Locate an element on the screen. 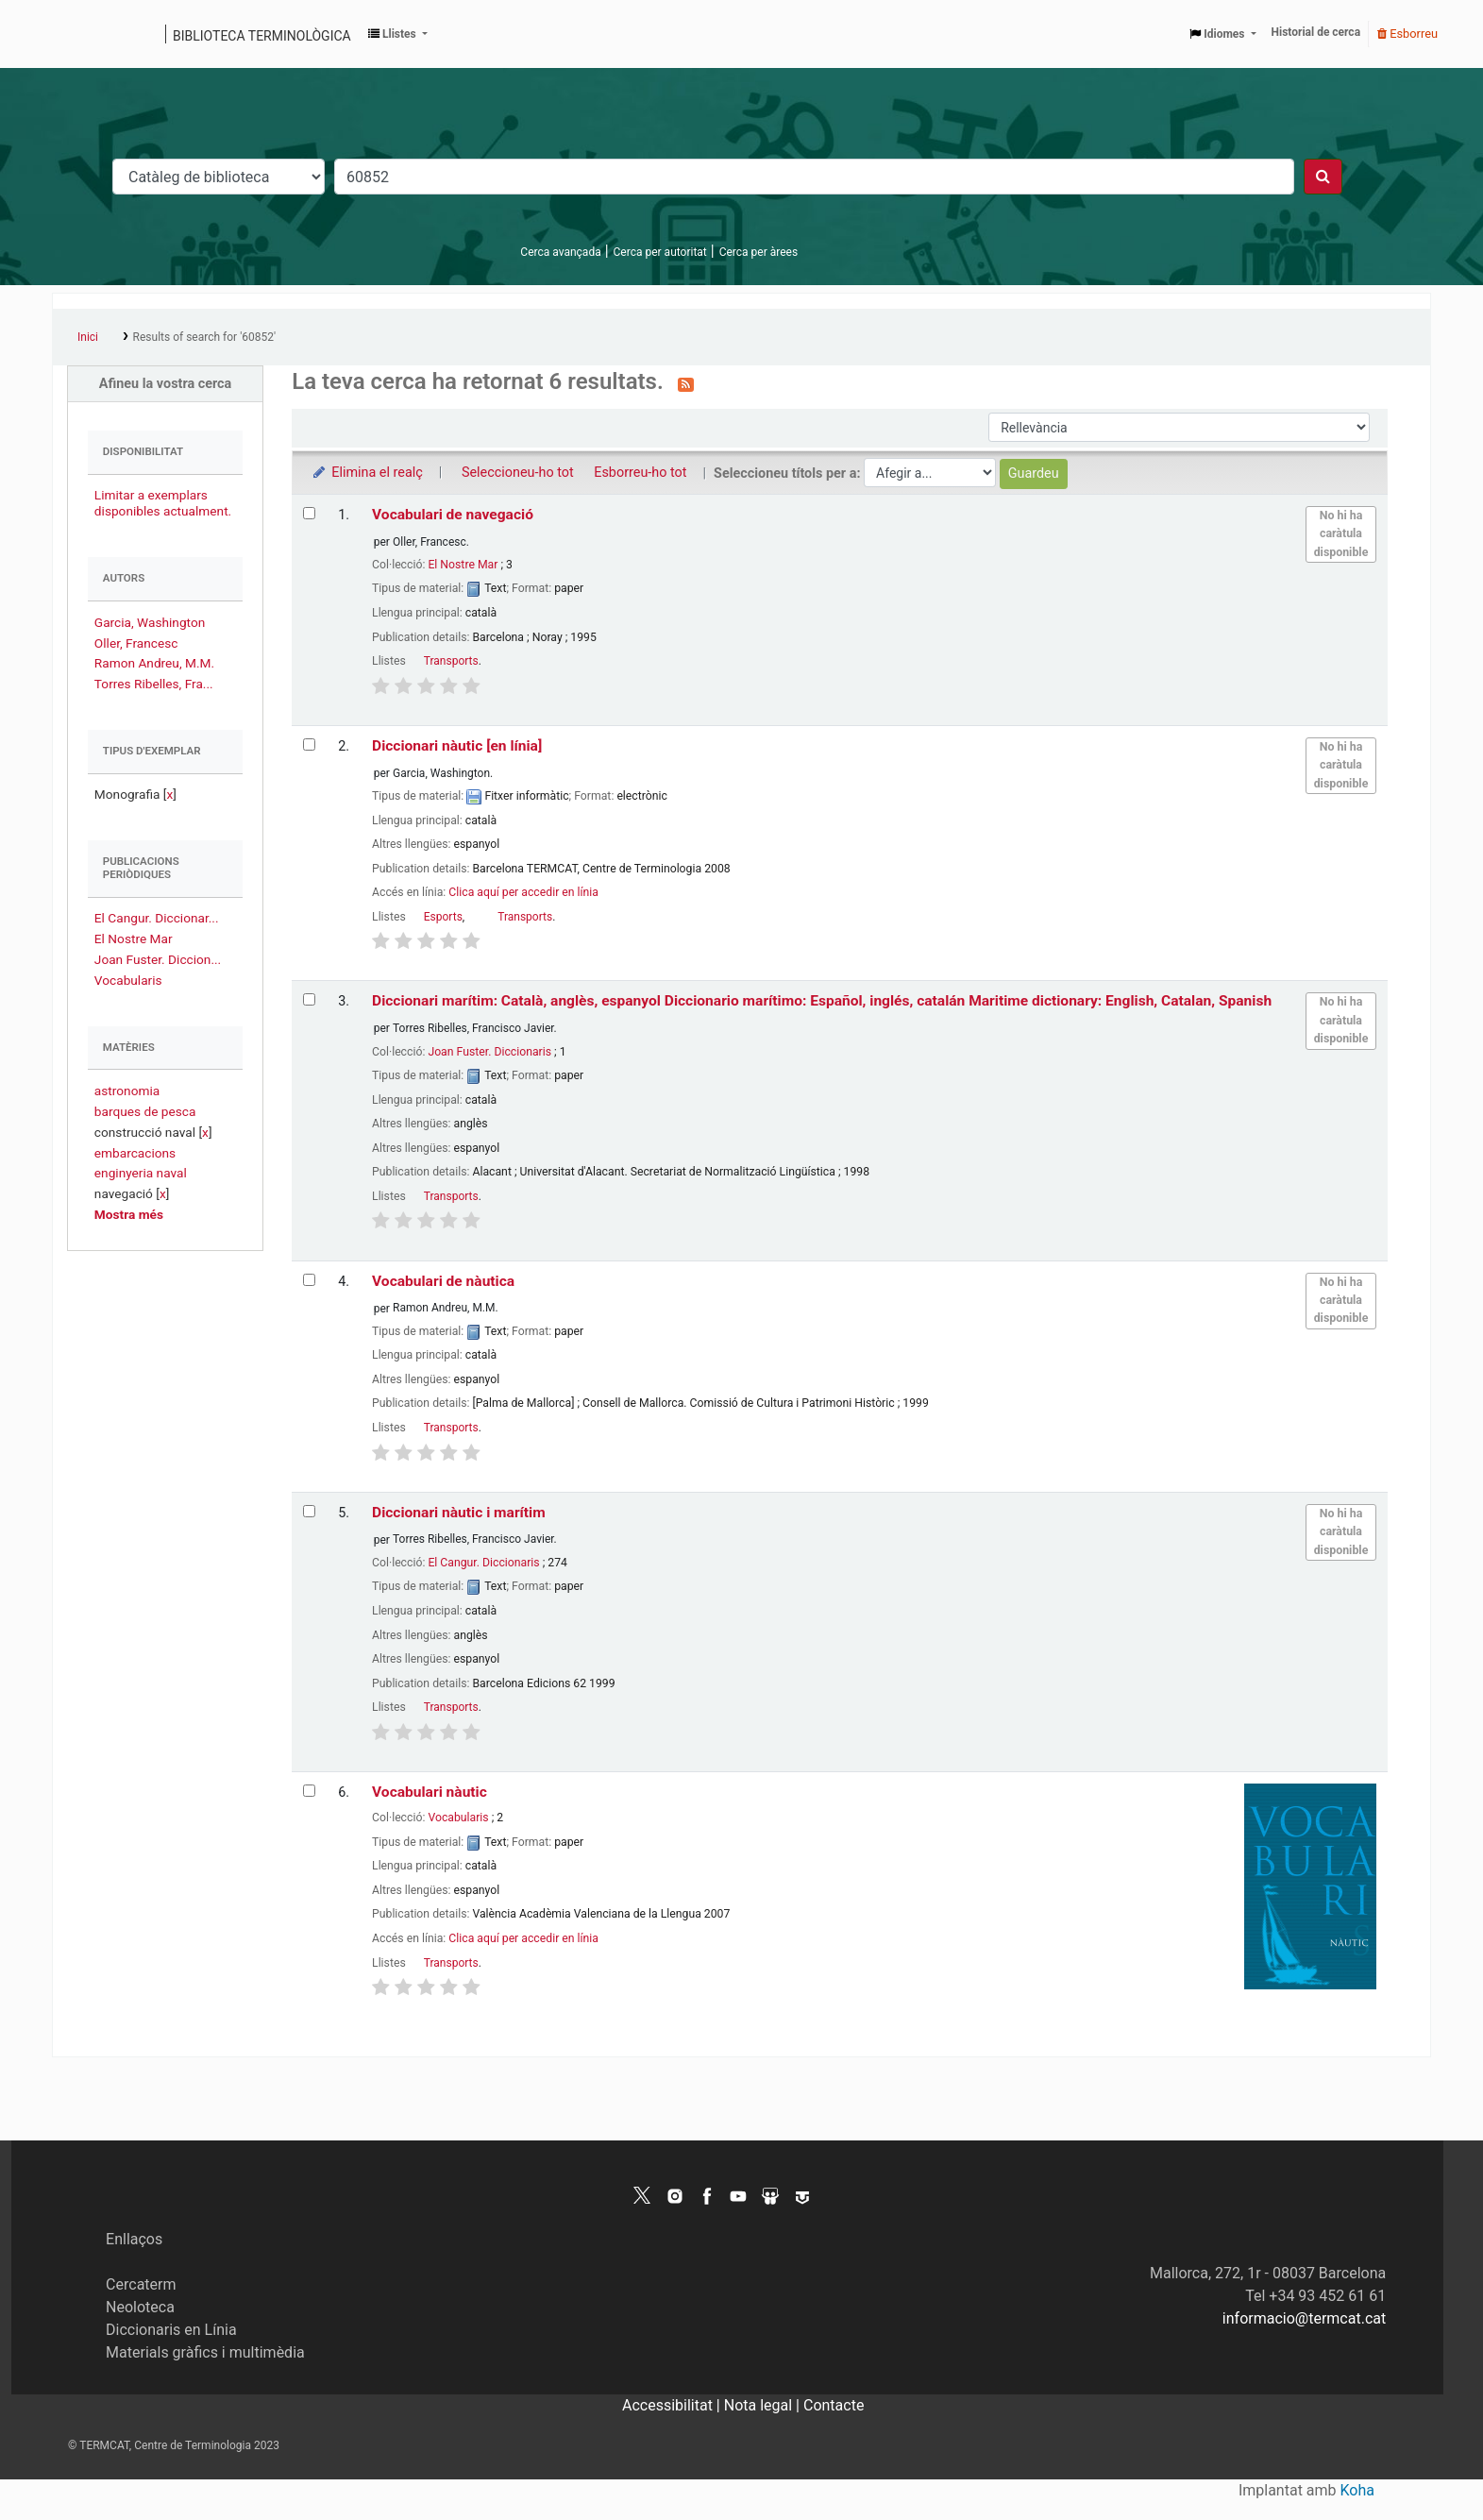 The width and height of the screenshot is (1483, 2520). Esports is located at coordinates (443, 916).